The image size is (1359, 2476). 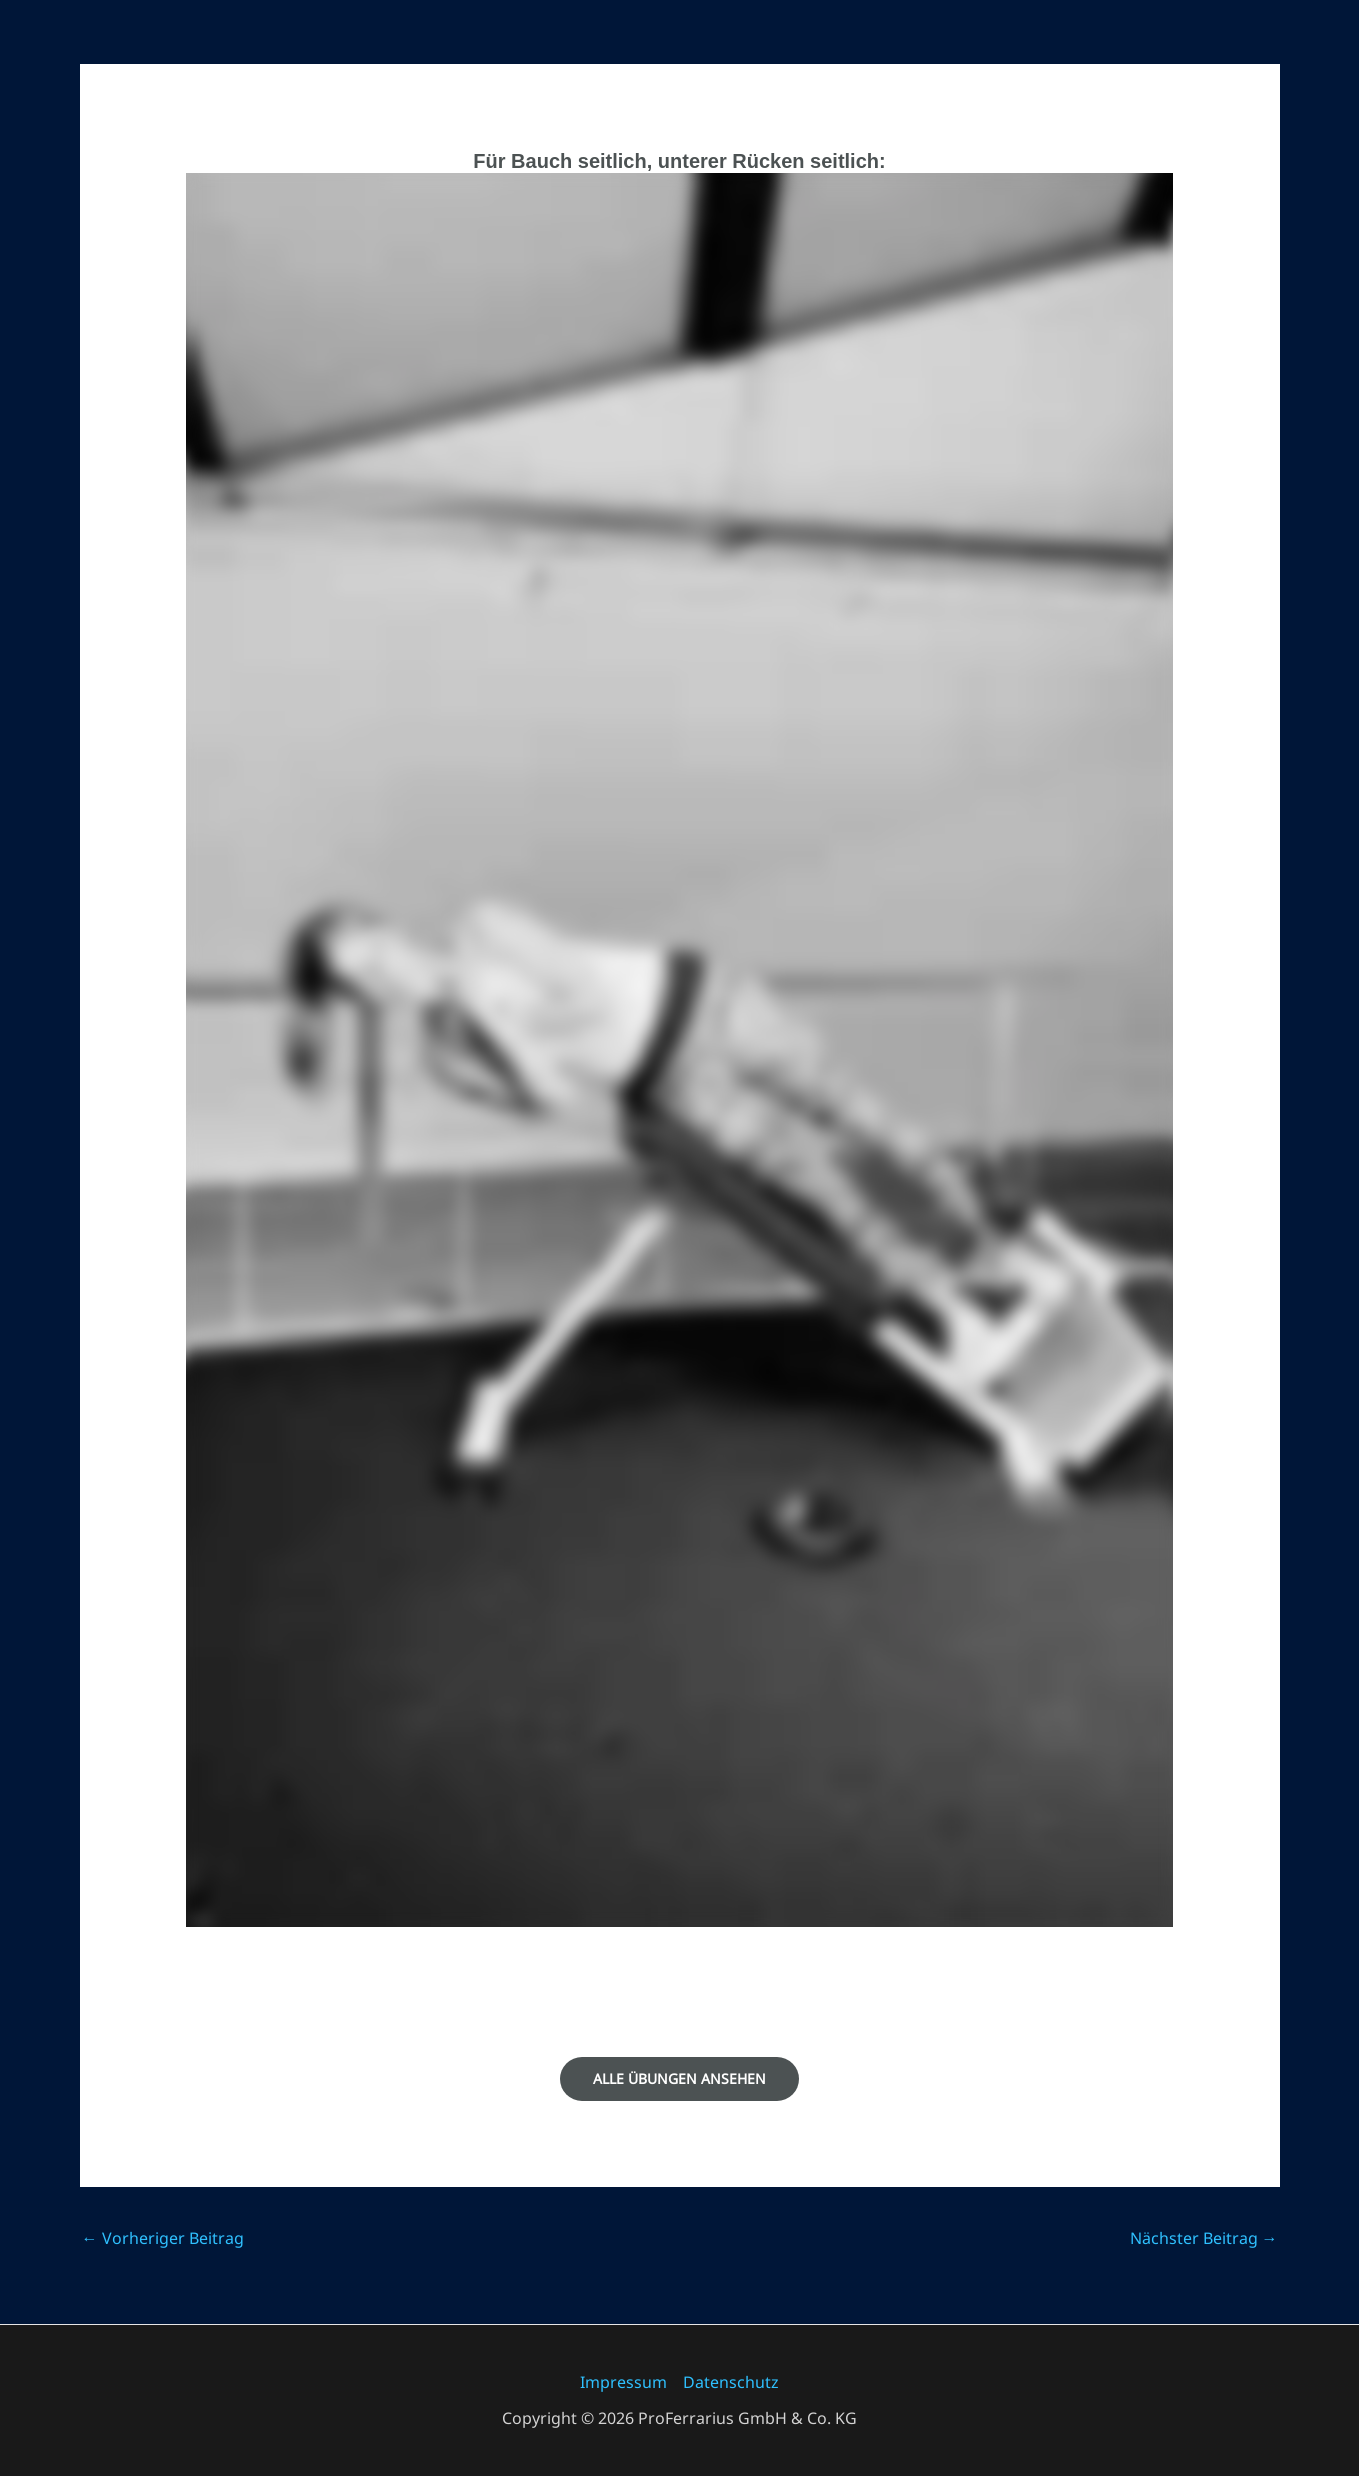 What do you see at coordinates (1204, 2238) in the screenshot?
I see `Nächster Beitrag` at bounding box center [1204, 2238].